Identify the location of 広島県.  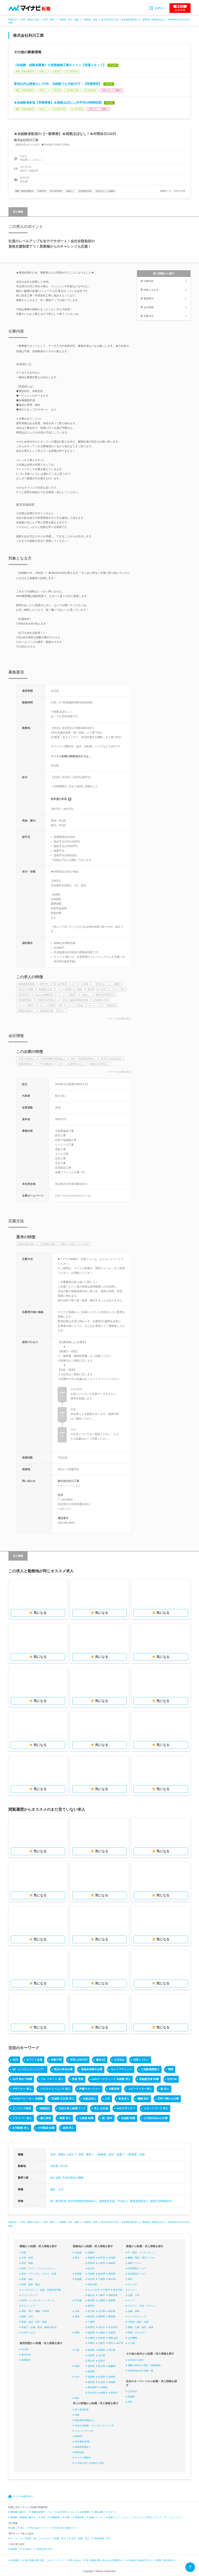
(91, 2355).